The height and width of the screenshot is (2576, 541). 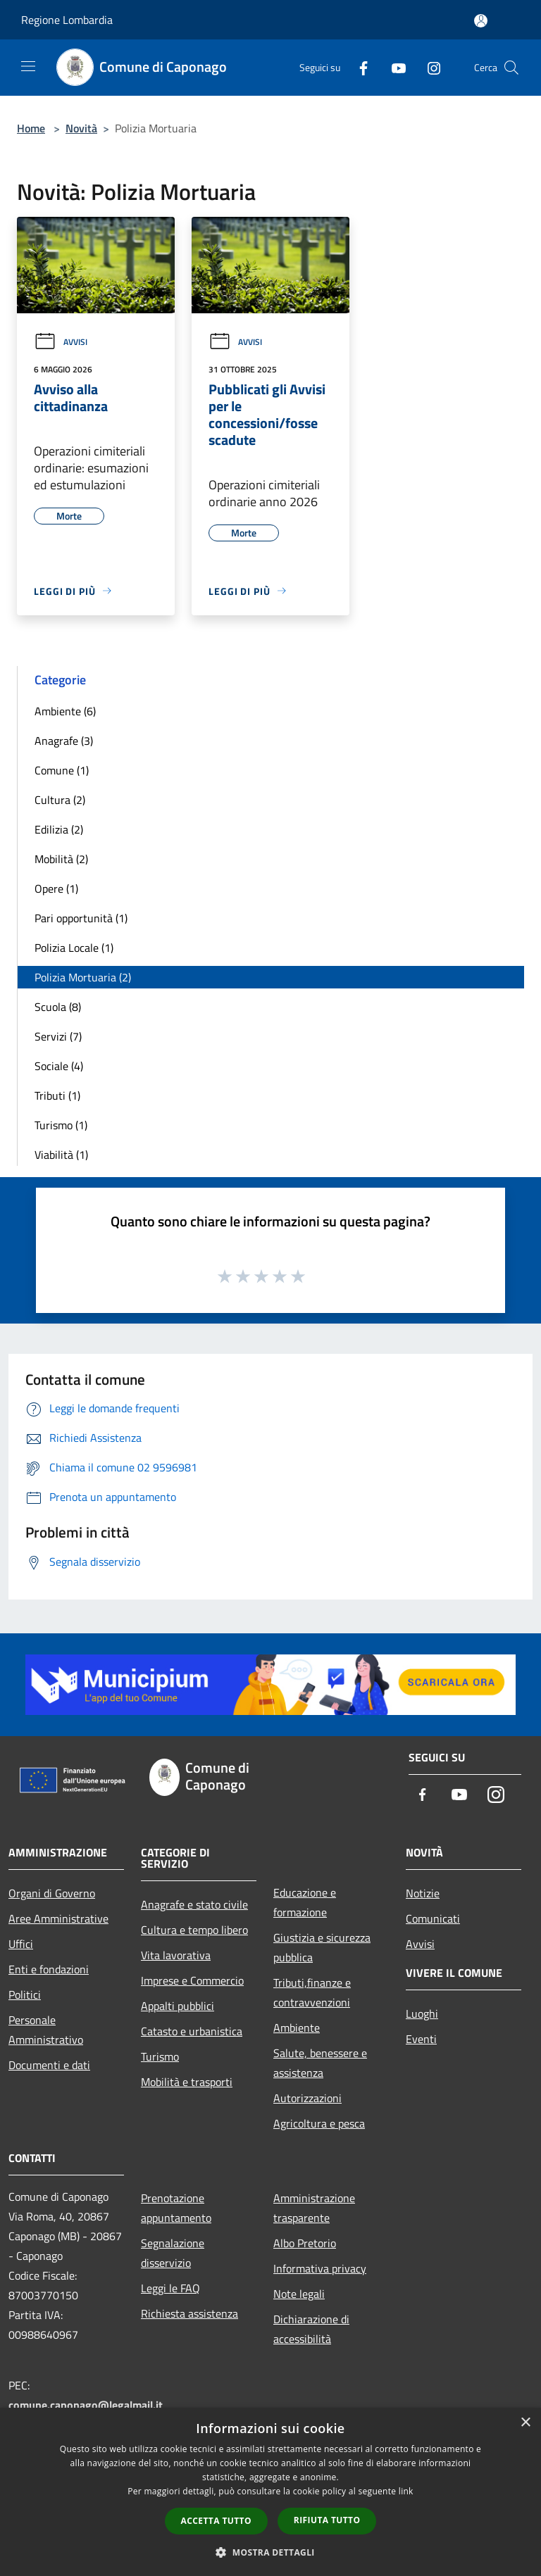 What do you see at coordinates (322, 1947) in the screenshot?
I see `Giustizia e sicurezza pubblica` at bounding box center [322, 1947].